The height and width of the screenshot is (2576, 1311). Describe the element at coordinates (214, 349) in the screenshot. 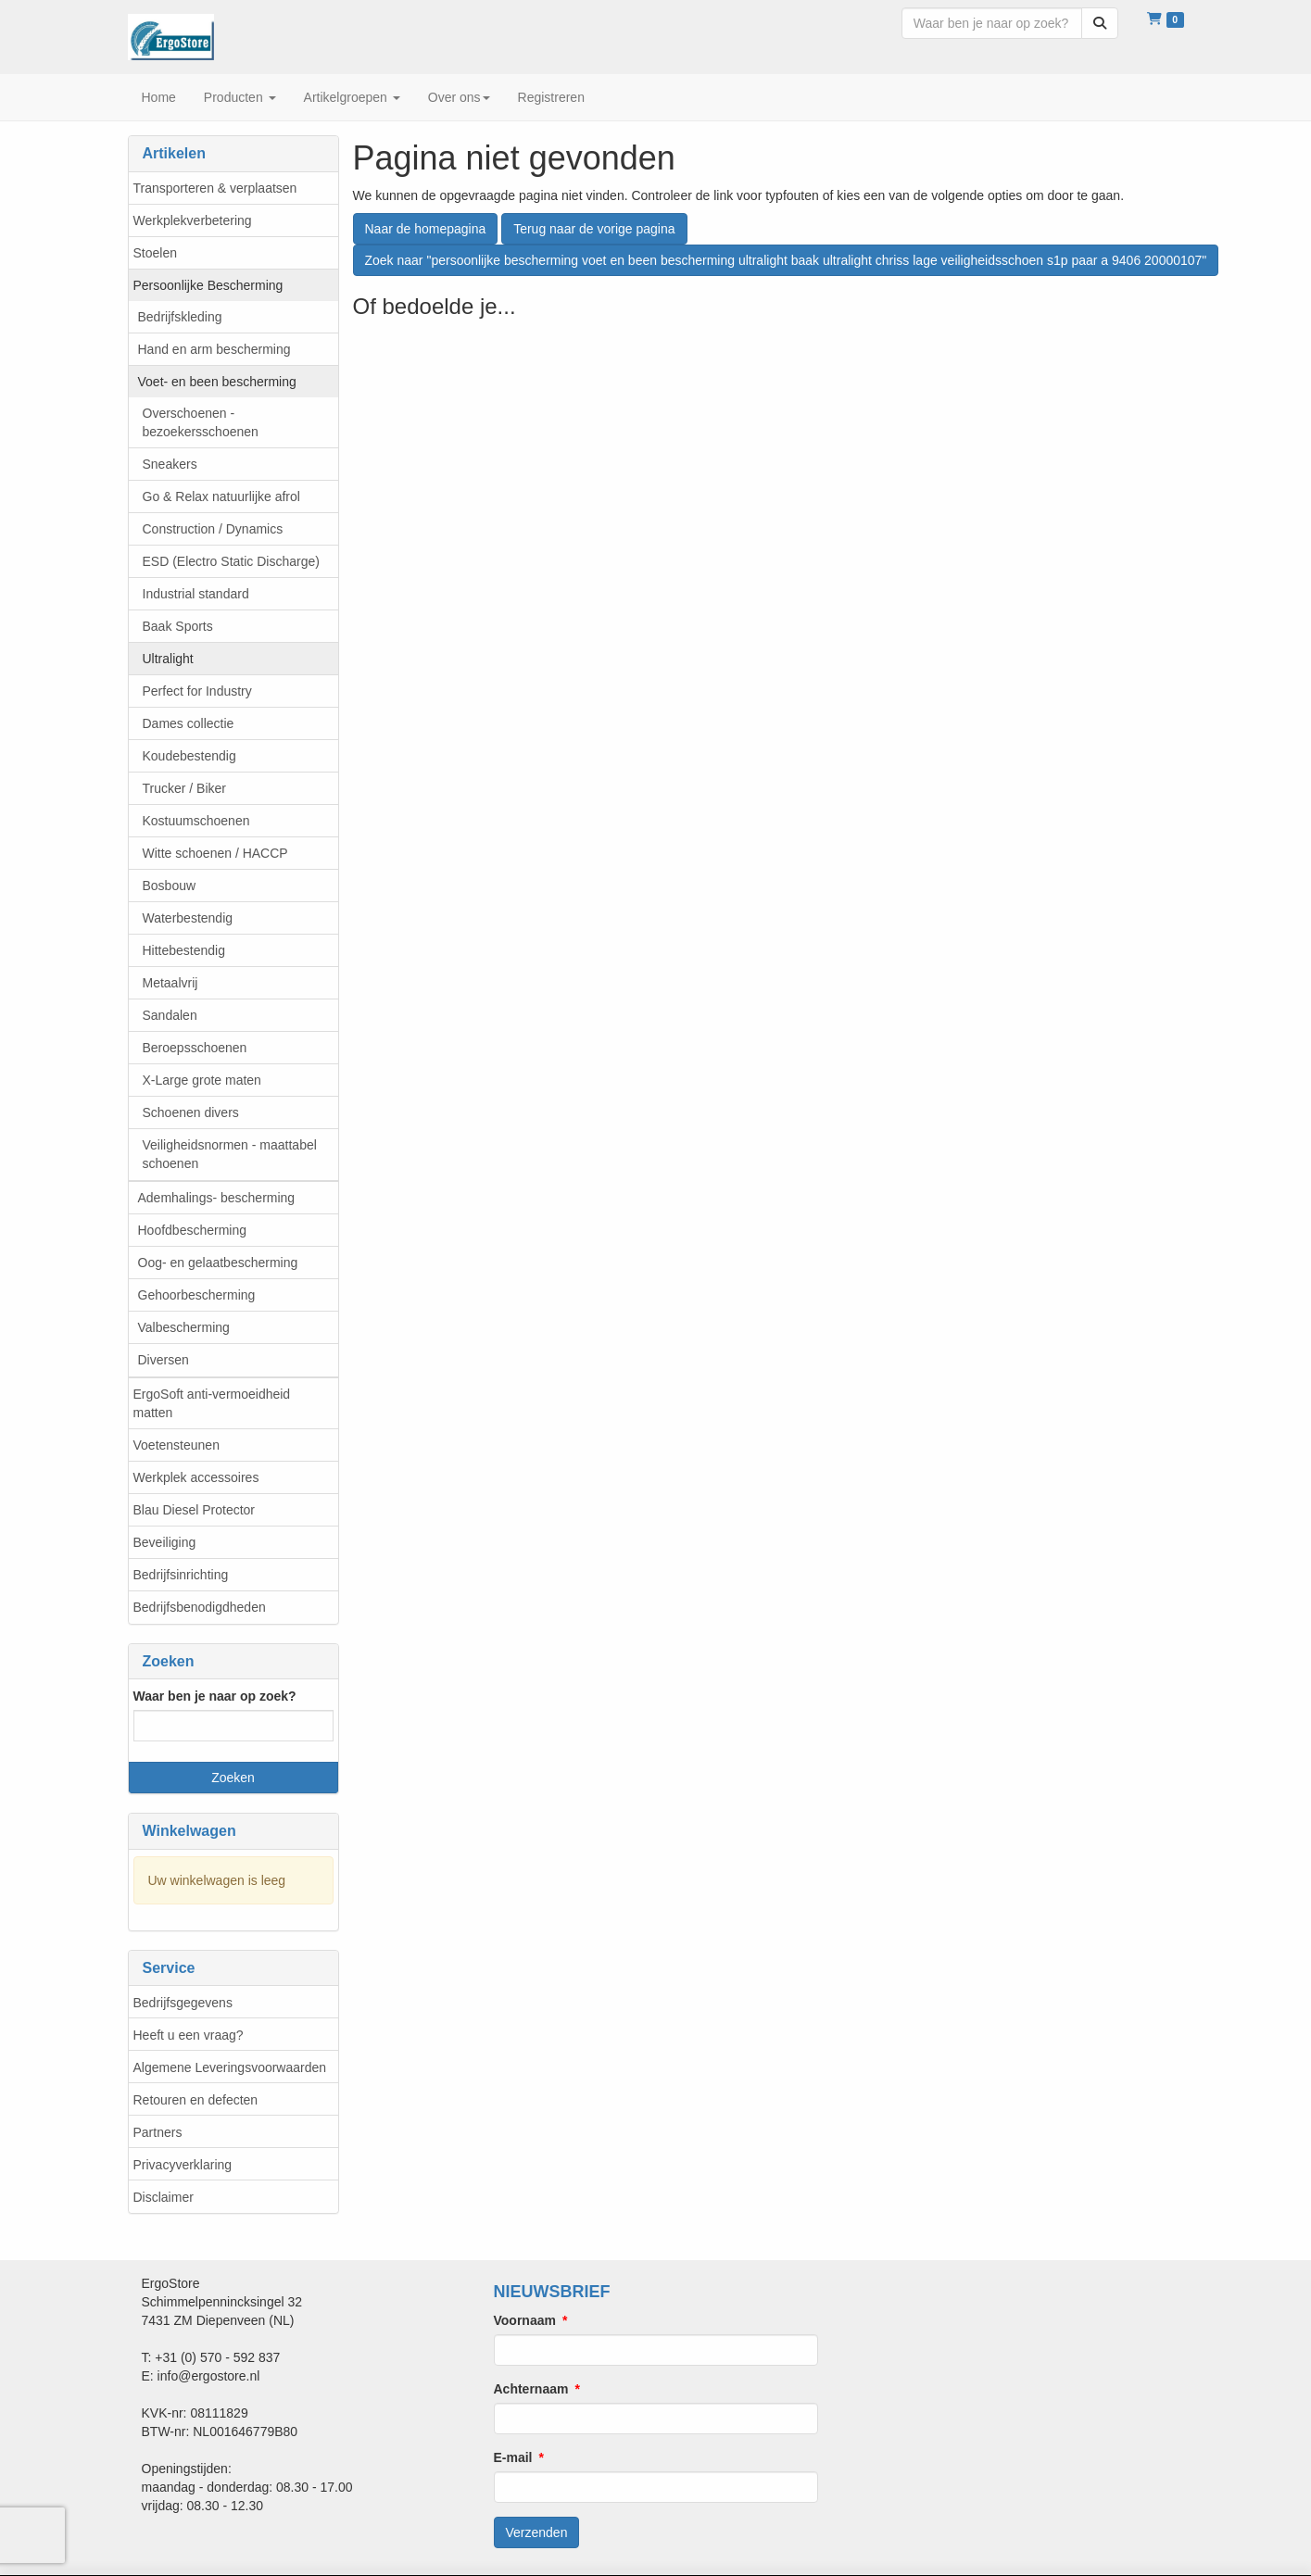

I see `Hand en arm bescherming` at that location.